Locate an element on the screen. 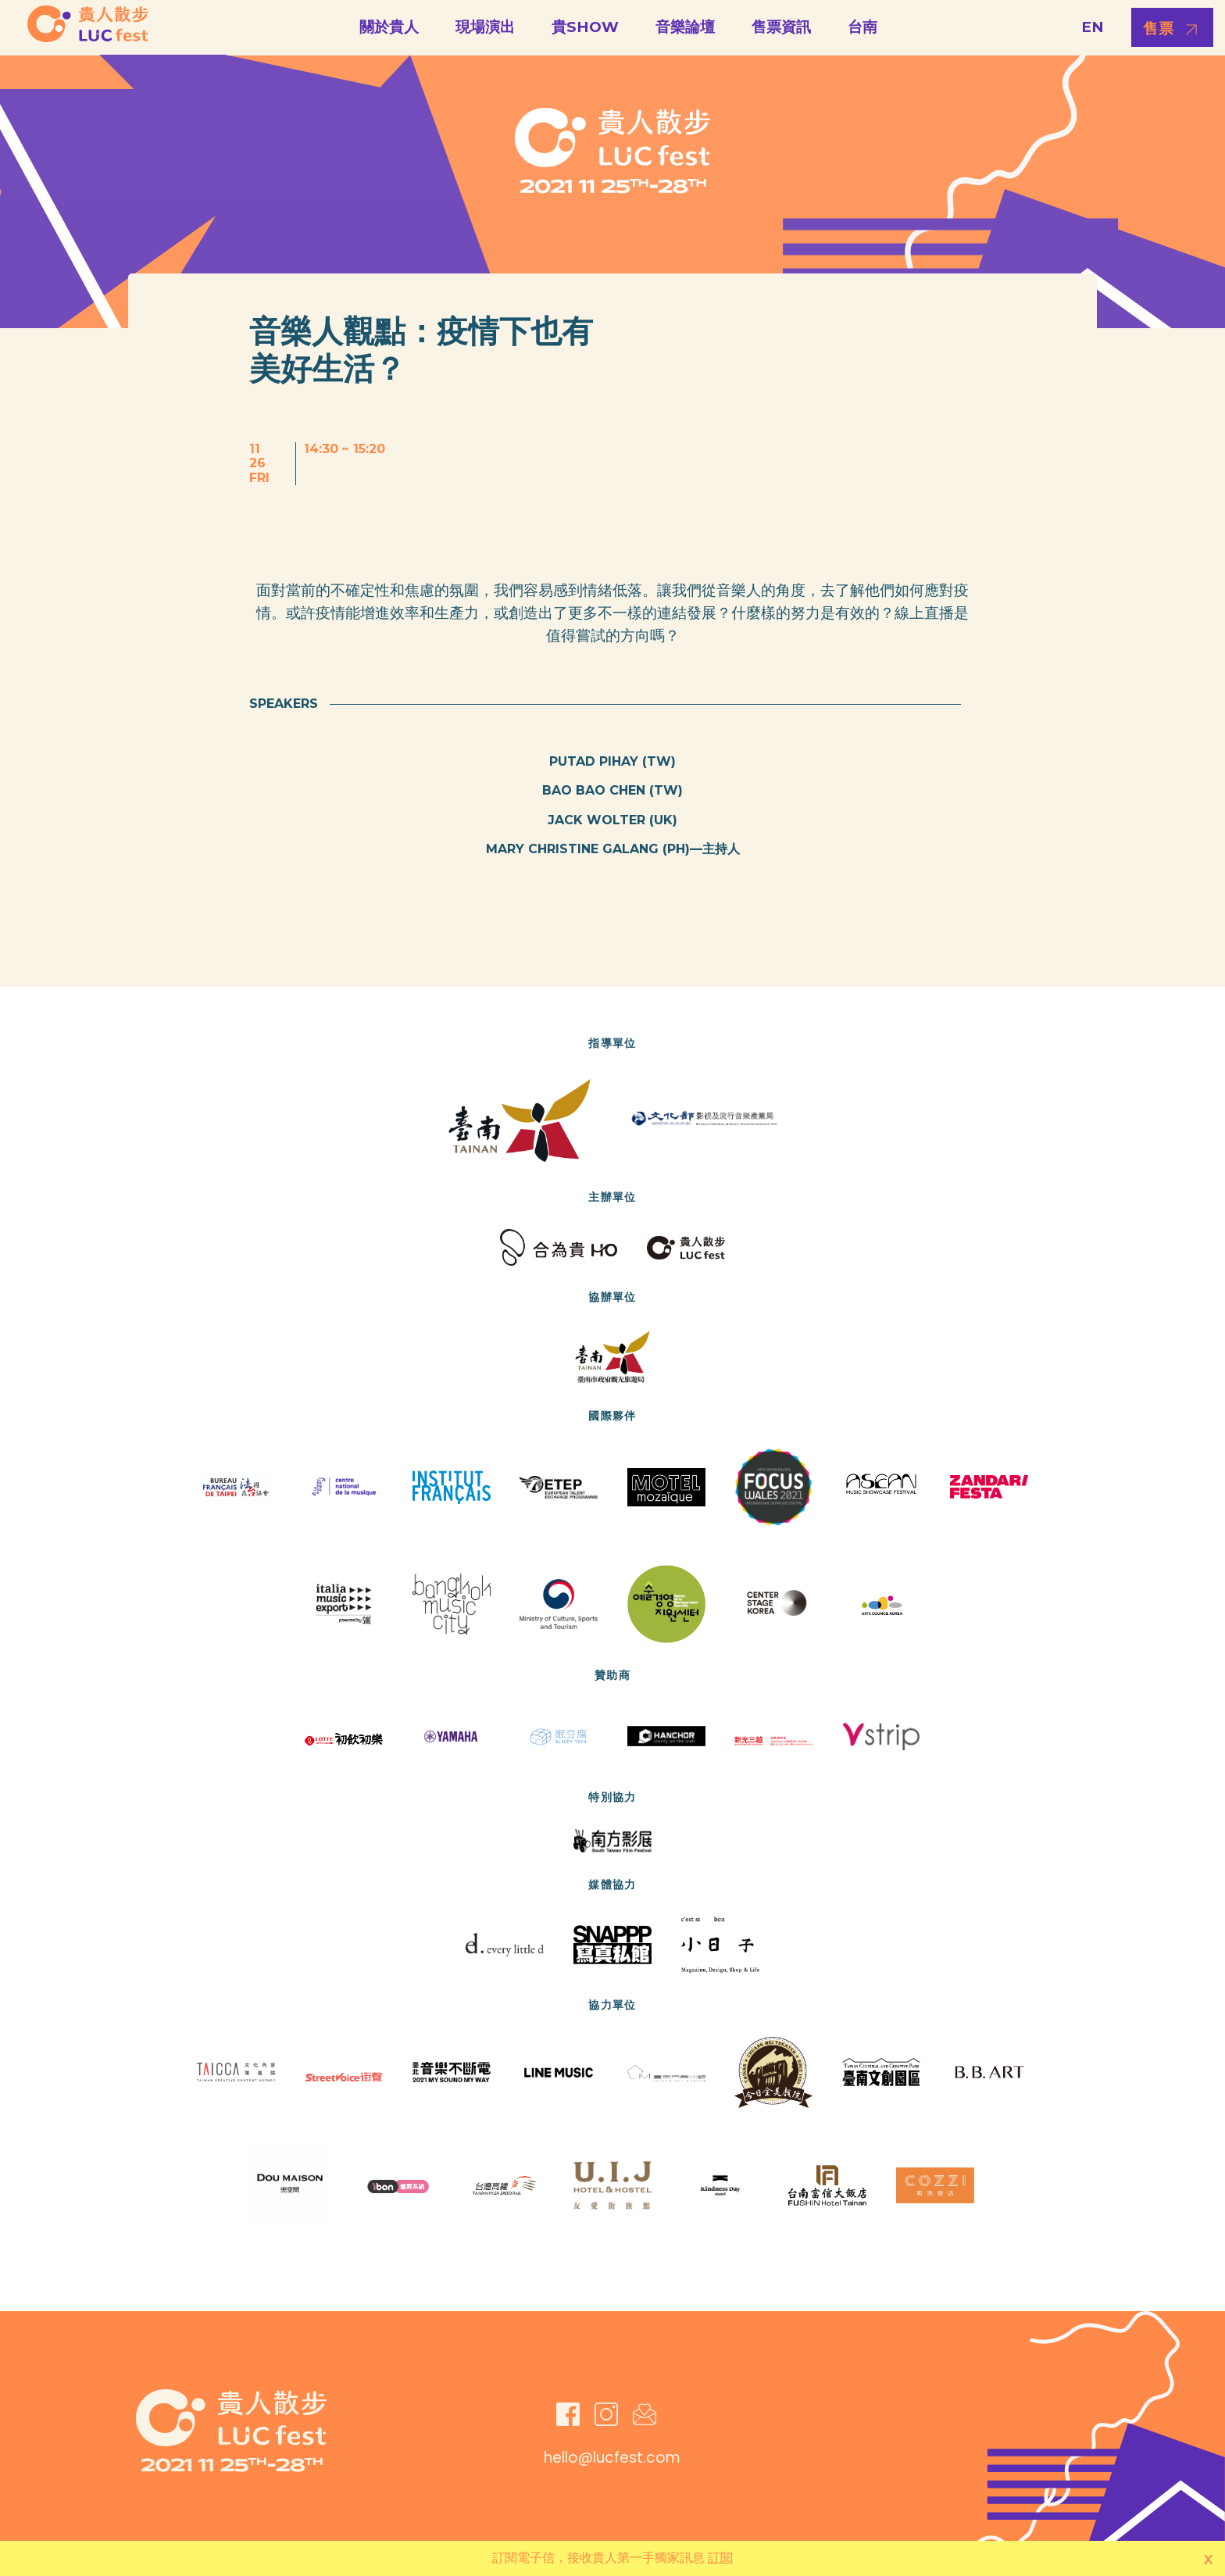 This screenshot has height=2576, width=1225. 現場演出 is located at coordinates (485, 27).